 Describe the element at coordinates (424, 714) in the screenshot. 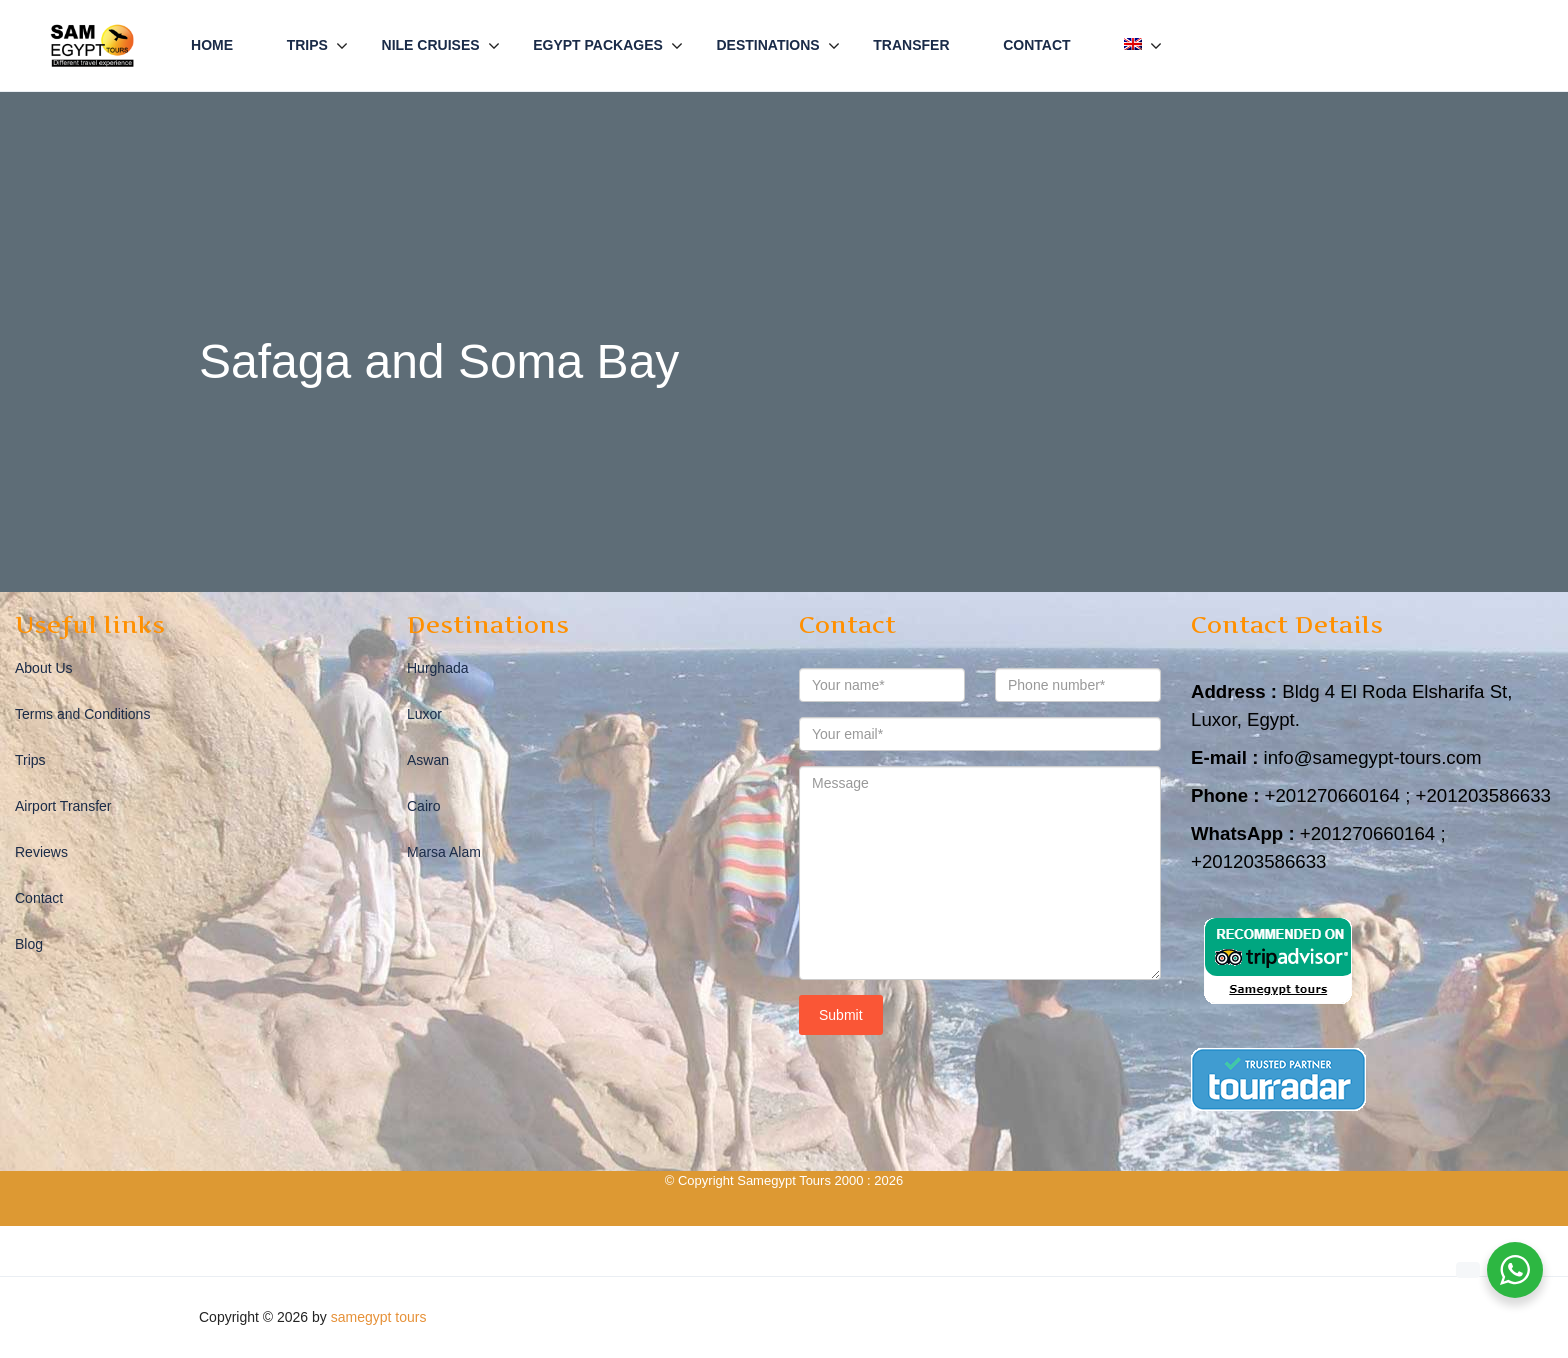

I see `Luxor` at that location.